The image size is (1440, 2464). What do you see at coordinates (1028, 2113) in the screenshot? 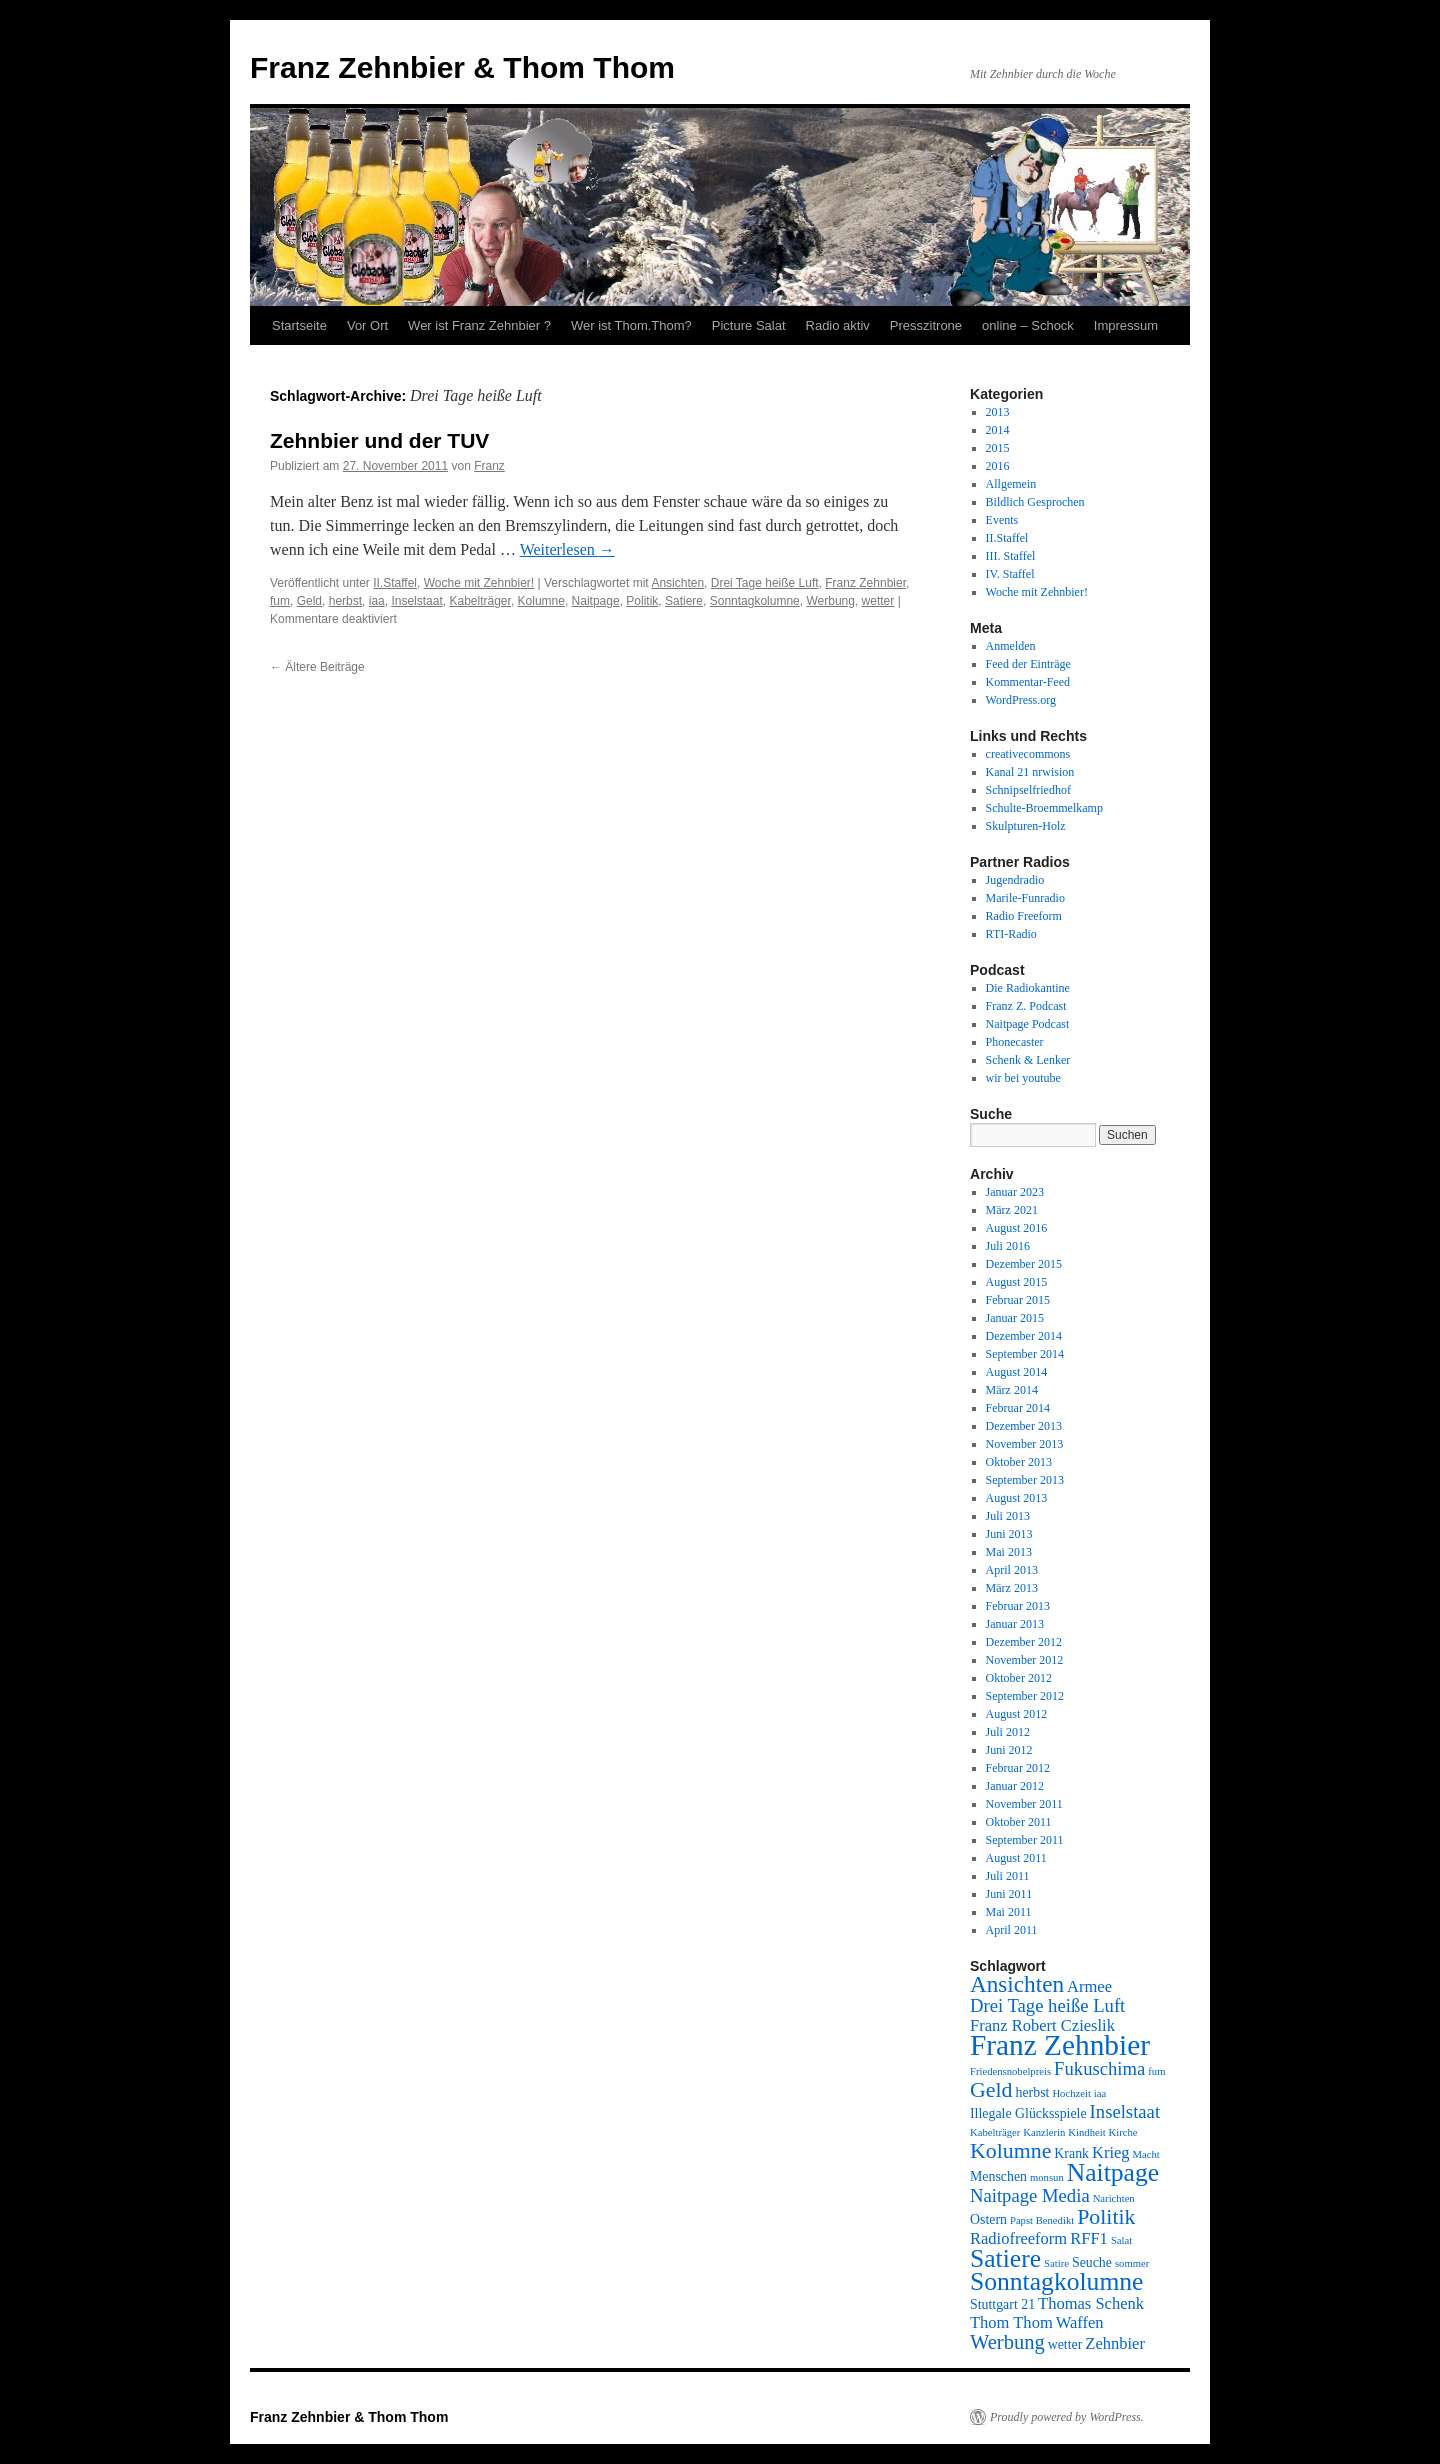
I see `Illegale Glücksspiele [Illegale Glücksspiele (3 Einträge)]` at bounding box center [1028, 2113].